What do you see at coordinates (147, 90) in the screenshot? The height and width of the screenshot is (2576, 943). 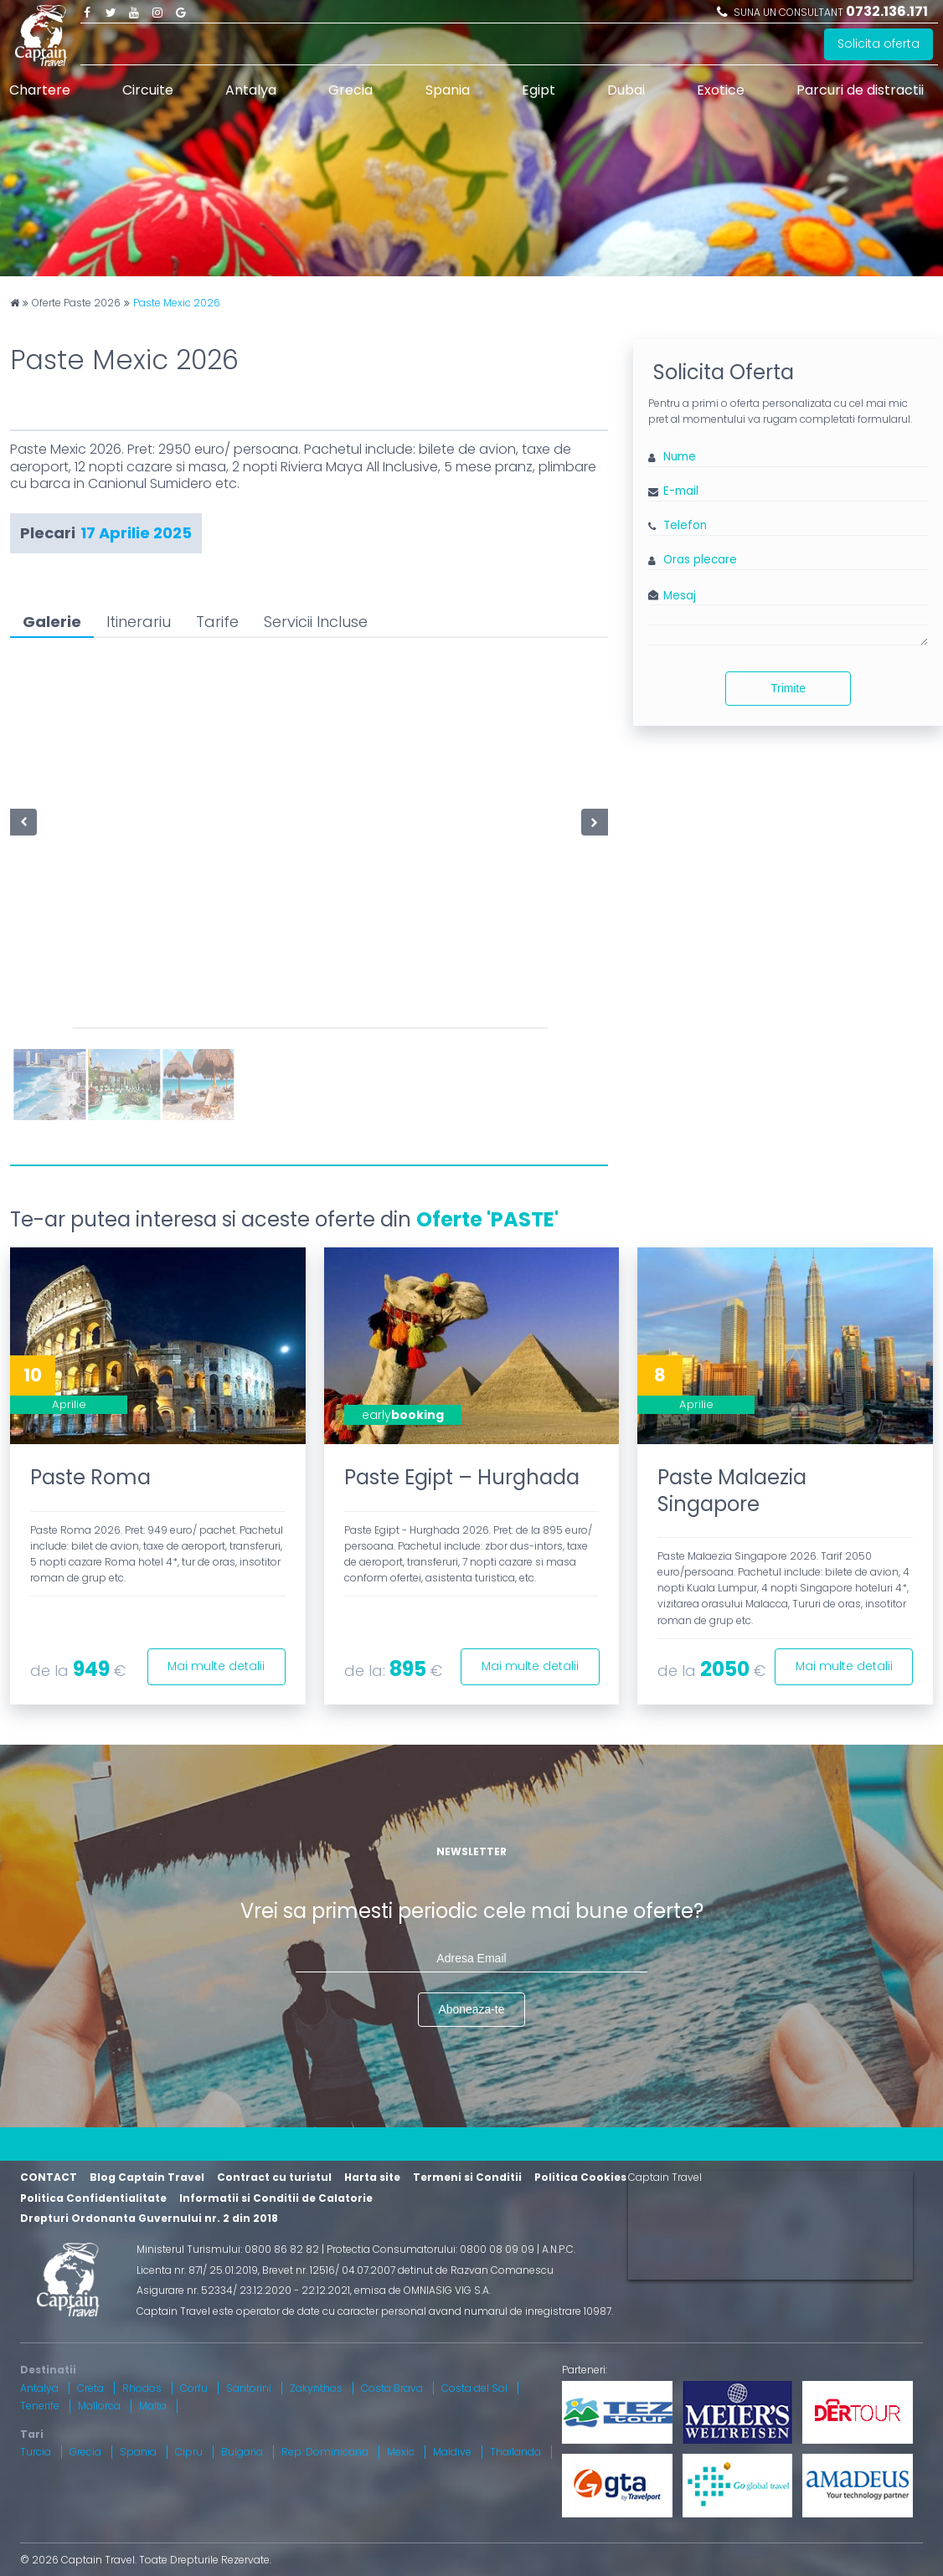 I see `Circuite` at bounding box center [147, 90].